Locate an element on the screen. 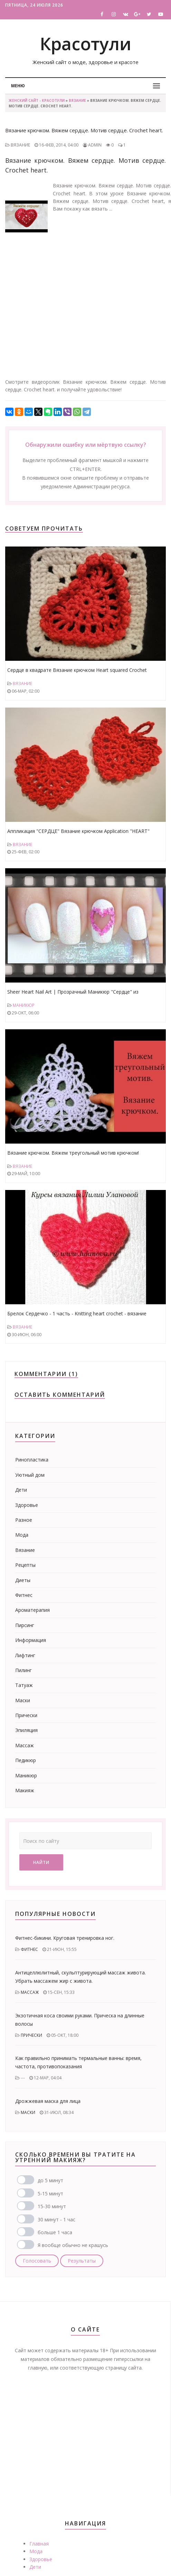 The height and width of the screenshot is (2576, 171). Маникюр is located at coordinates (24, 1005).